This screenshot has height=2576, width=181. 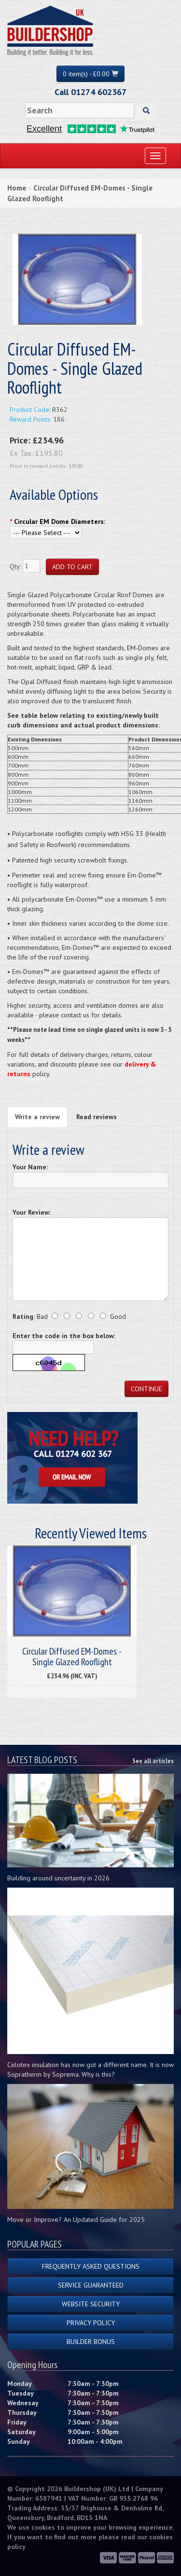 What do you see at coordinates (146, 1388) in the screenshot?
I see `Continue` at bounding box center [146, 1388].